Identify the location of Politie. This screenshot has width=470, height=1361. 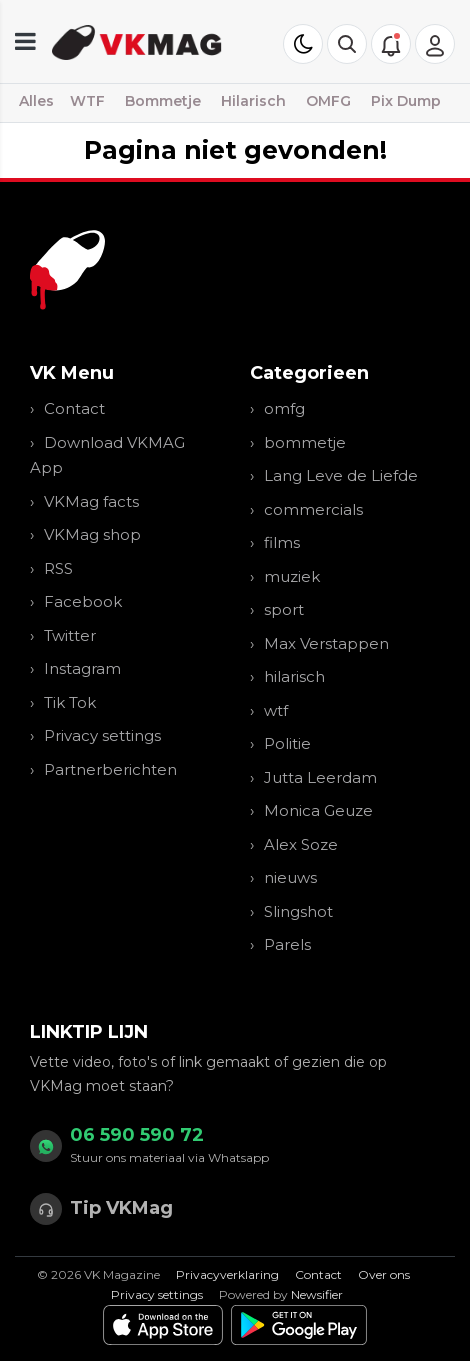
(287, 743).